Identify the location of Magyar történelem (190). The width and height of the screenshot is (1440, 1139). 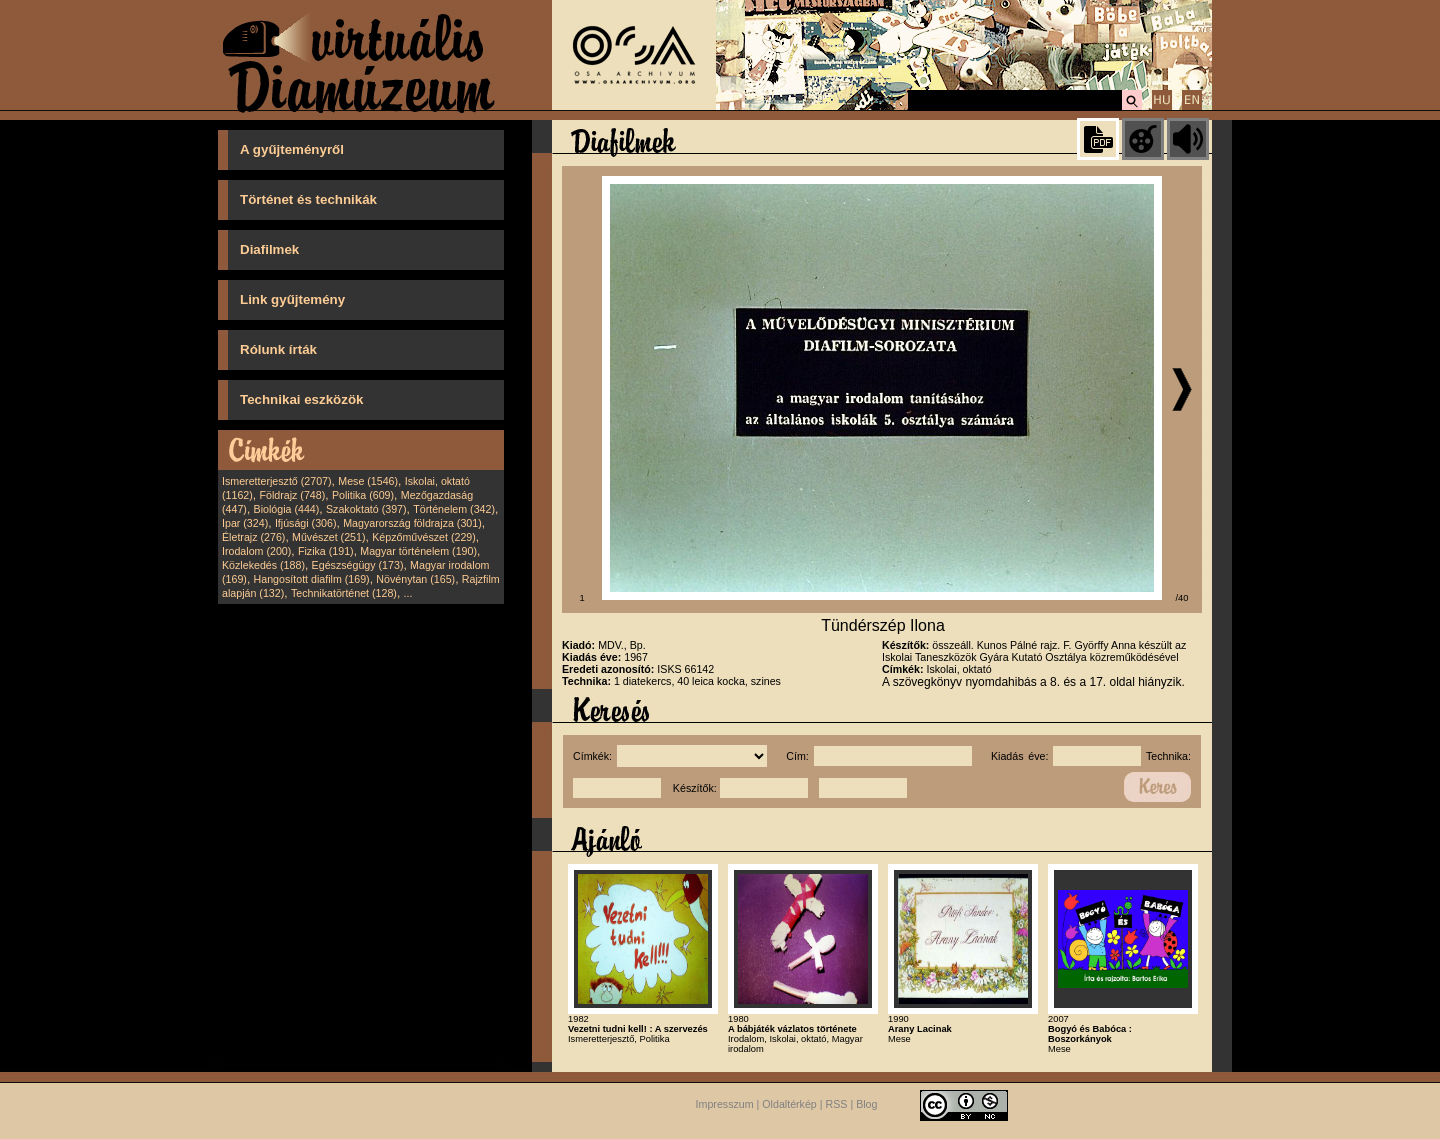
(418, 551).